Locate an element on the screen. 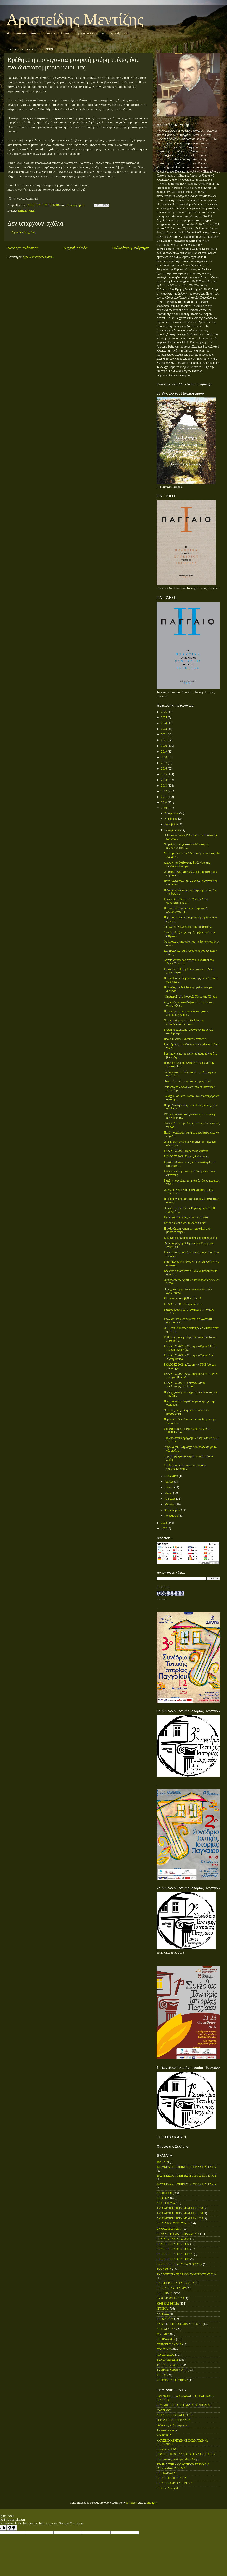  Αριστείδης Μεντίζης is located at coordinates (75, 19).